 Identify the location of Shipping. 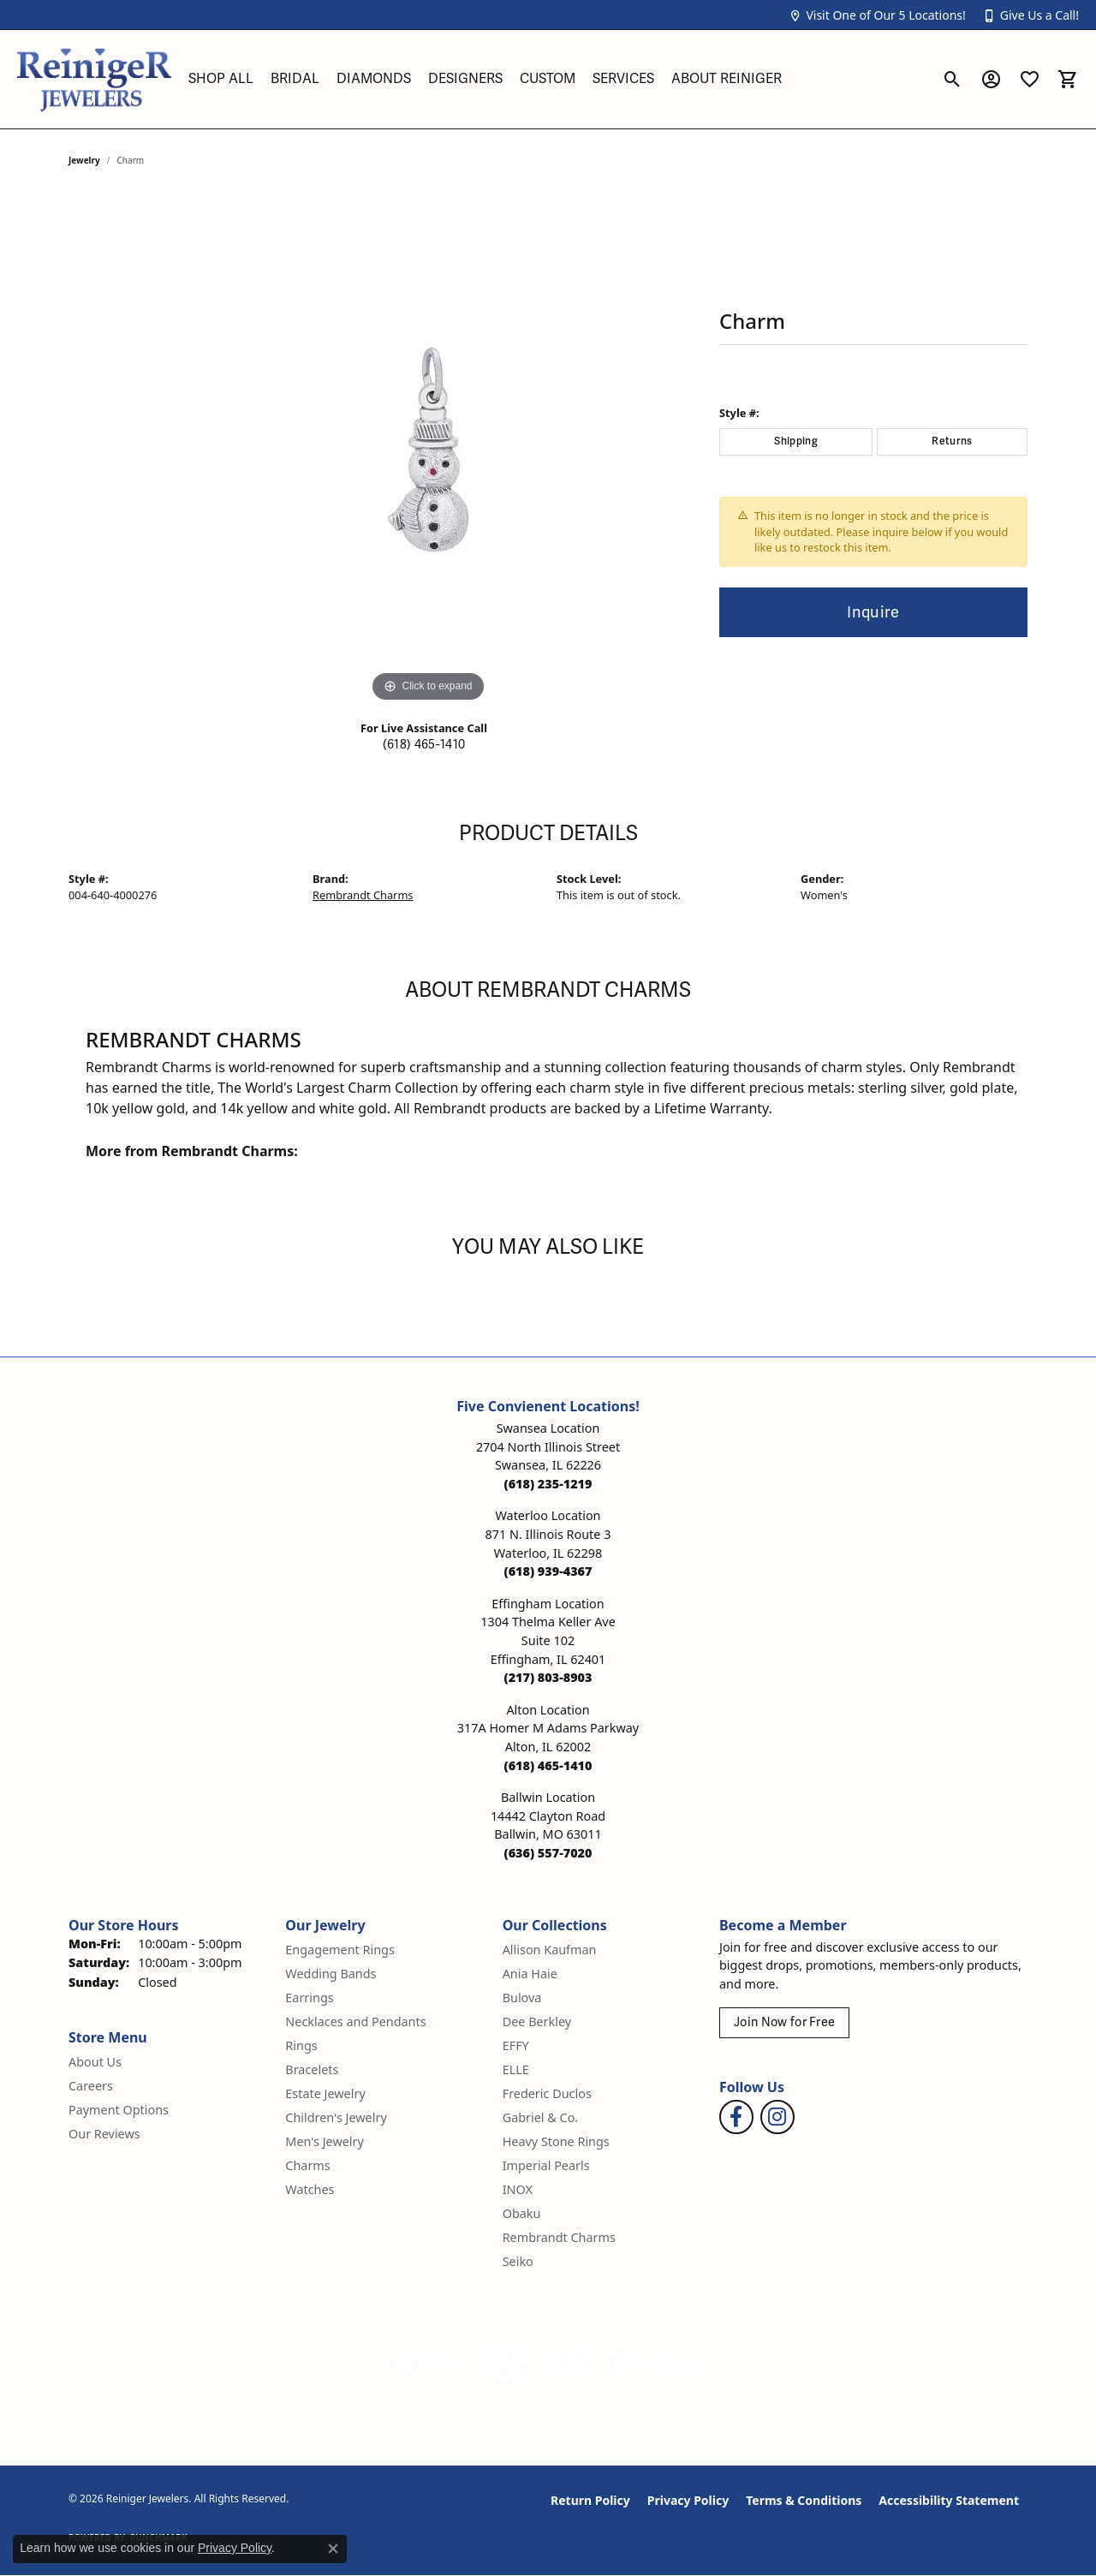
(796, 441).